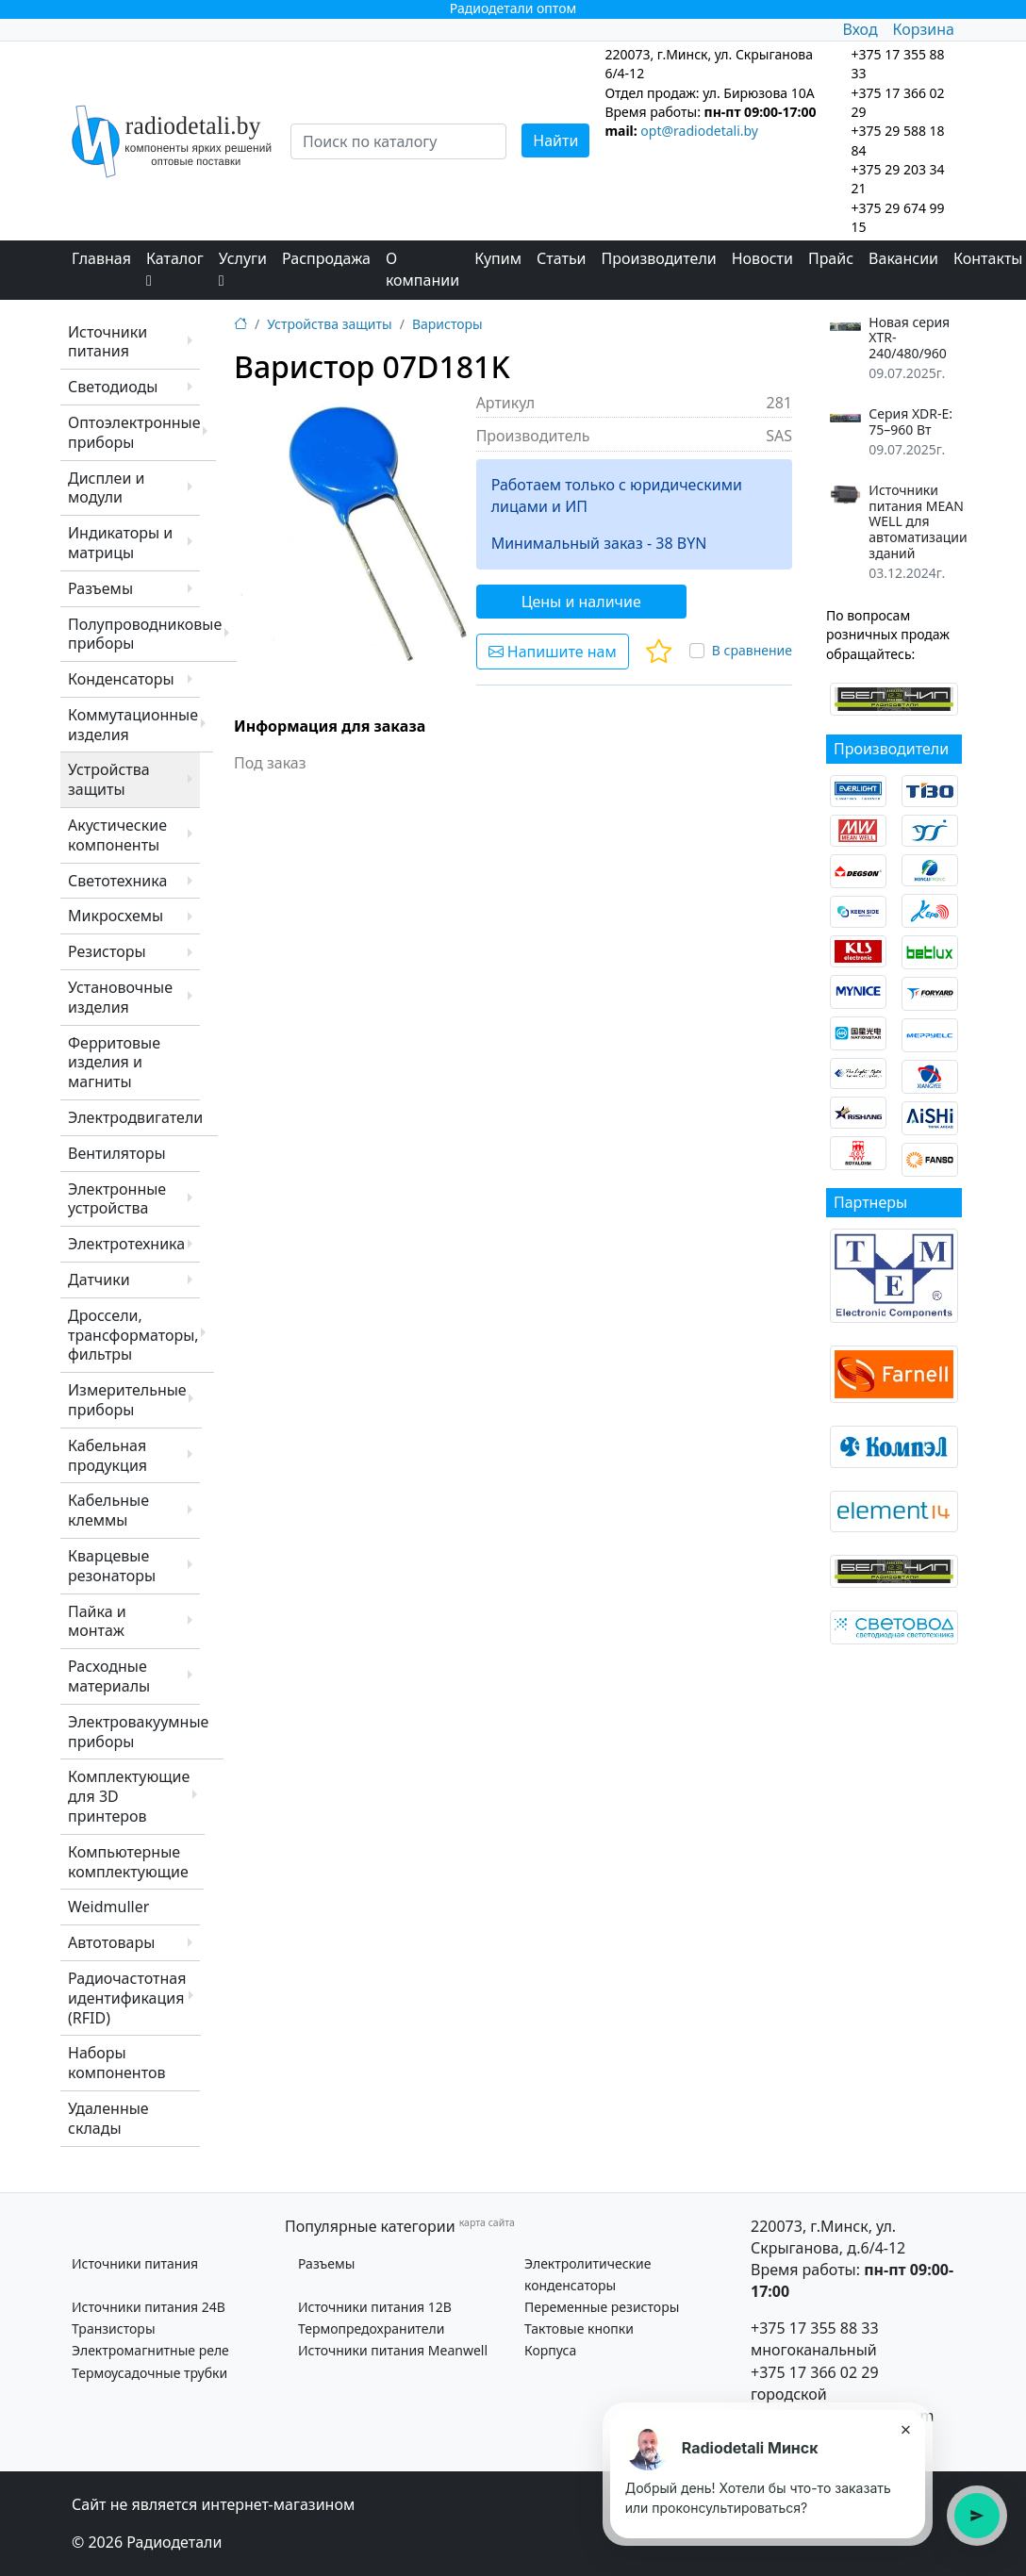 The height and width of the screenshot is (2576, 1026). I want to click on Вакансии, so click(903, 258).